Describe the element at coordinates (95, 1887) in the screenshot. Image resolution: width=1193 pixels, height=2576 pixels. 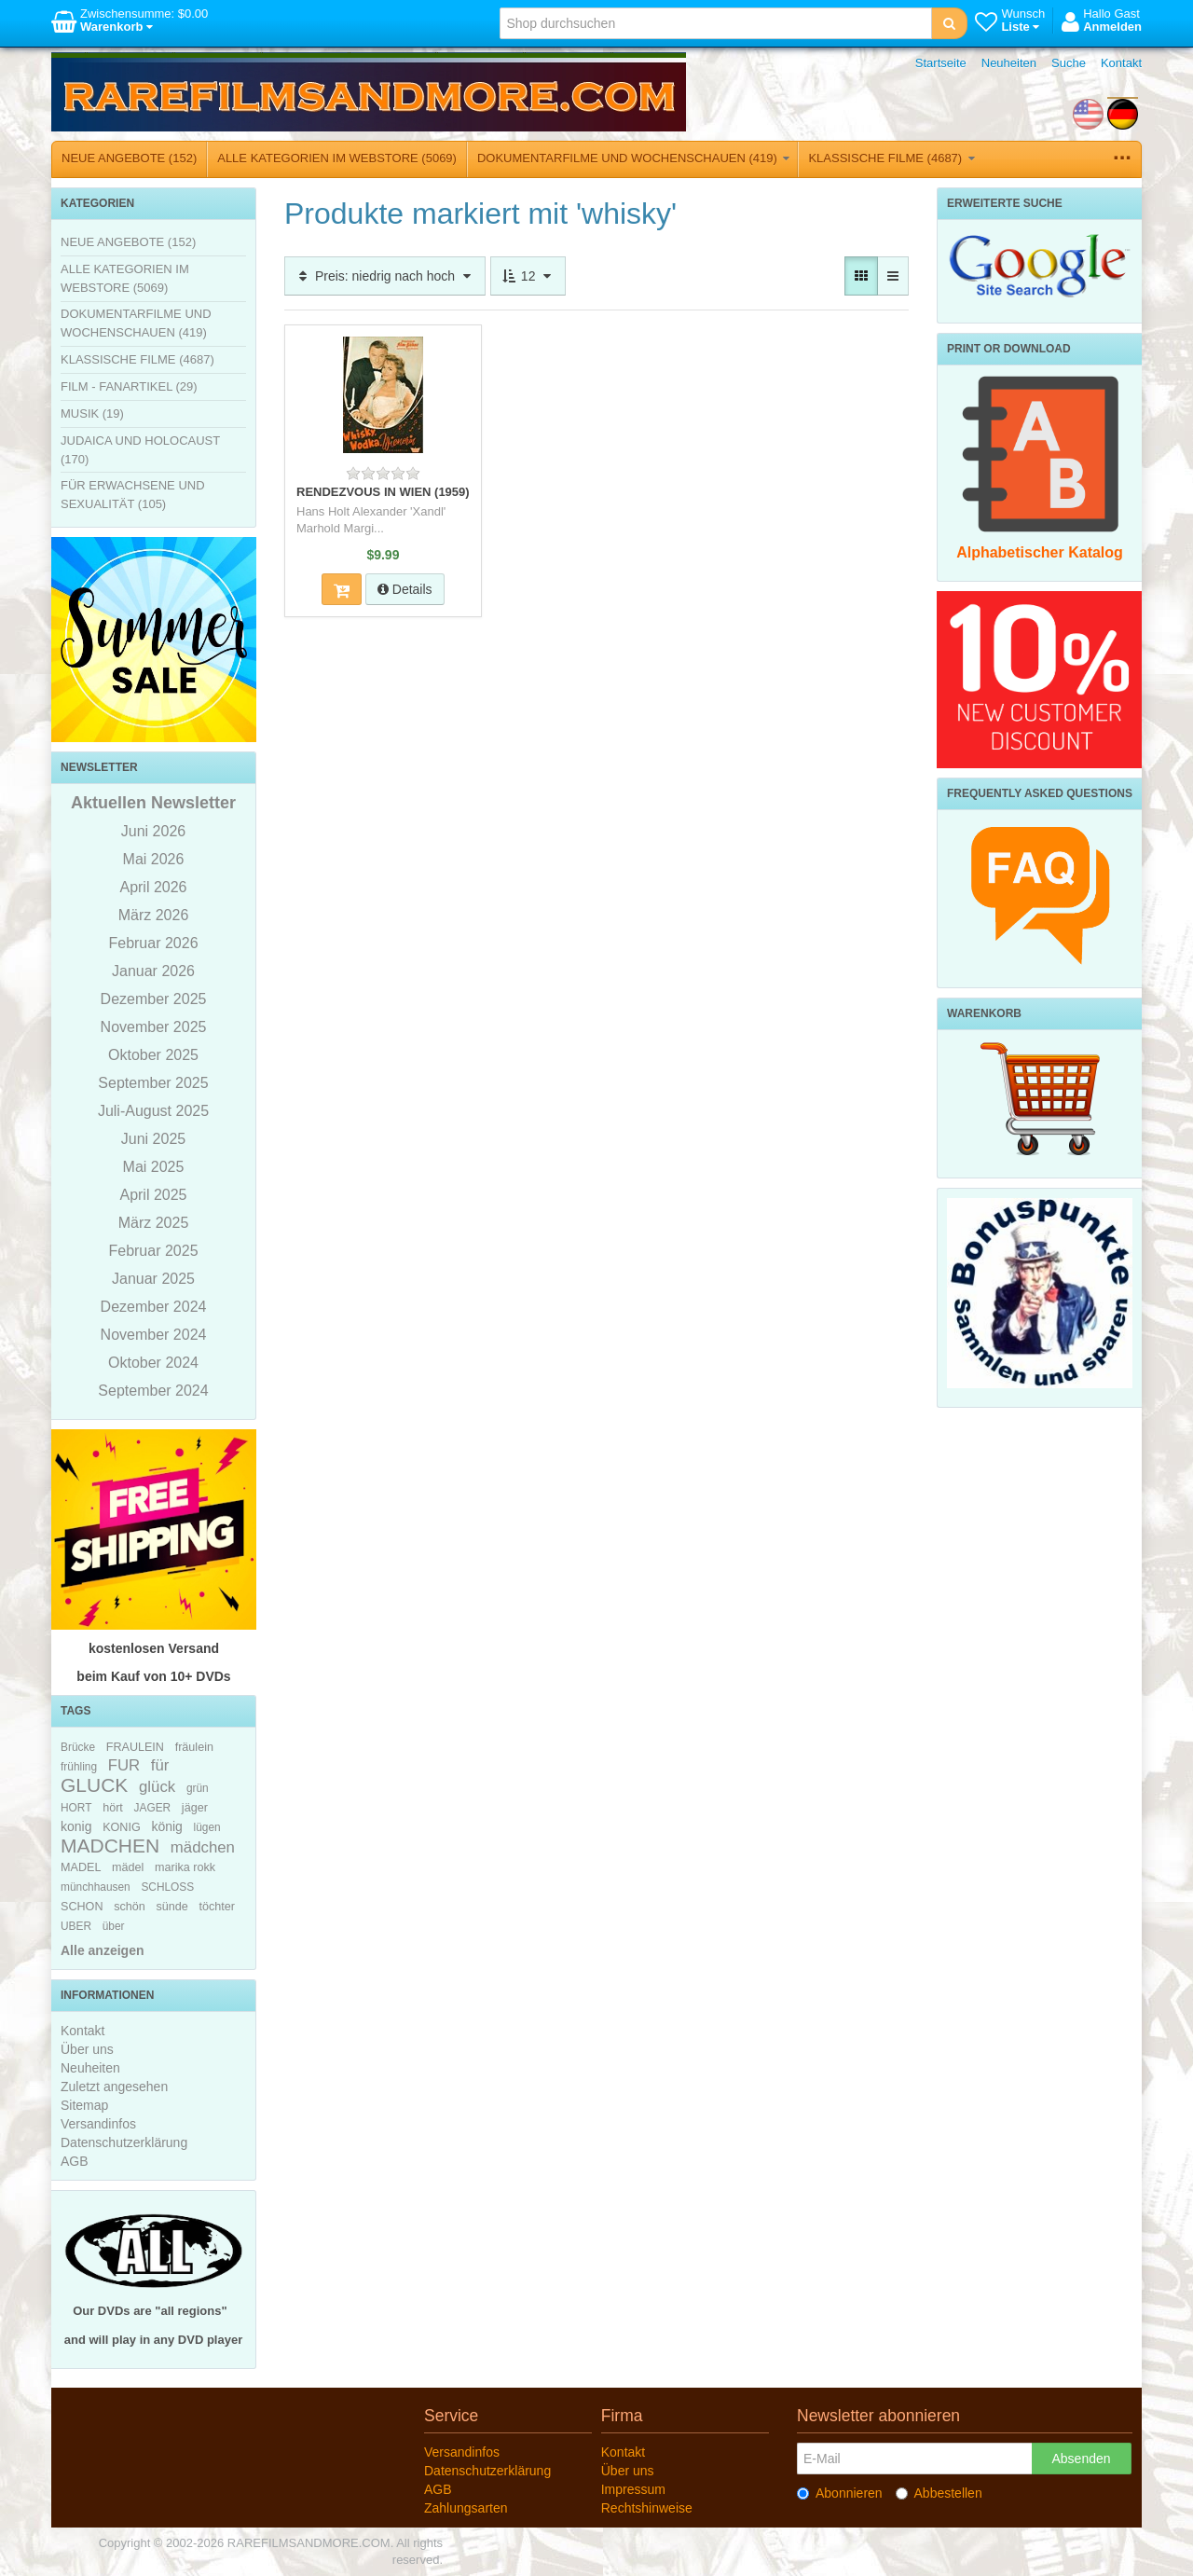
I see `münchhausen` at that location.